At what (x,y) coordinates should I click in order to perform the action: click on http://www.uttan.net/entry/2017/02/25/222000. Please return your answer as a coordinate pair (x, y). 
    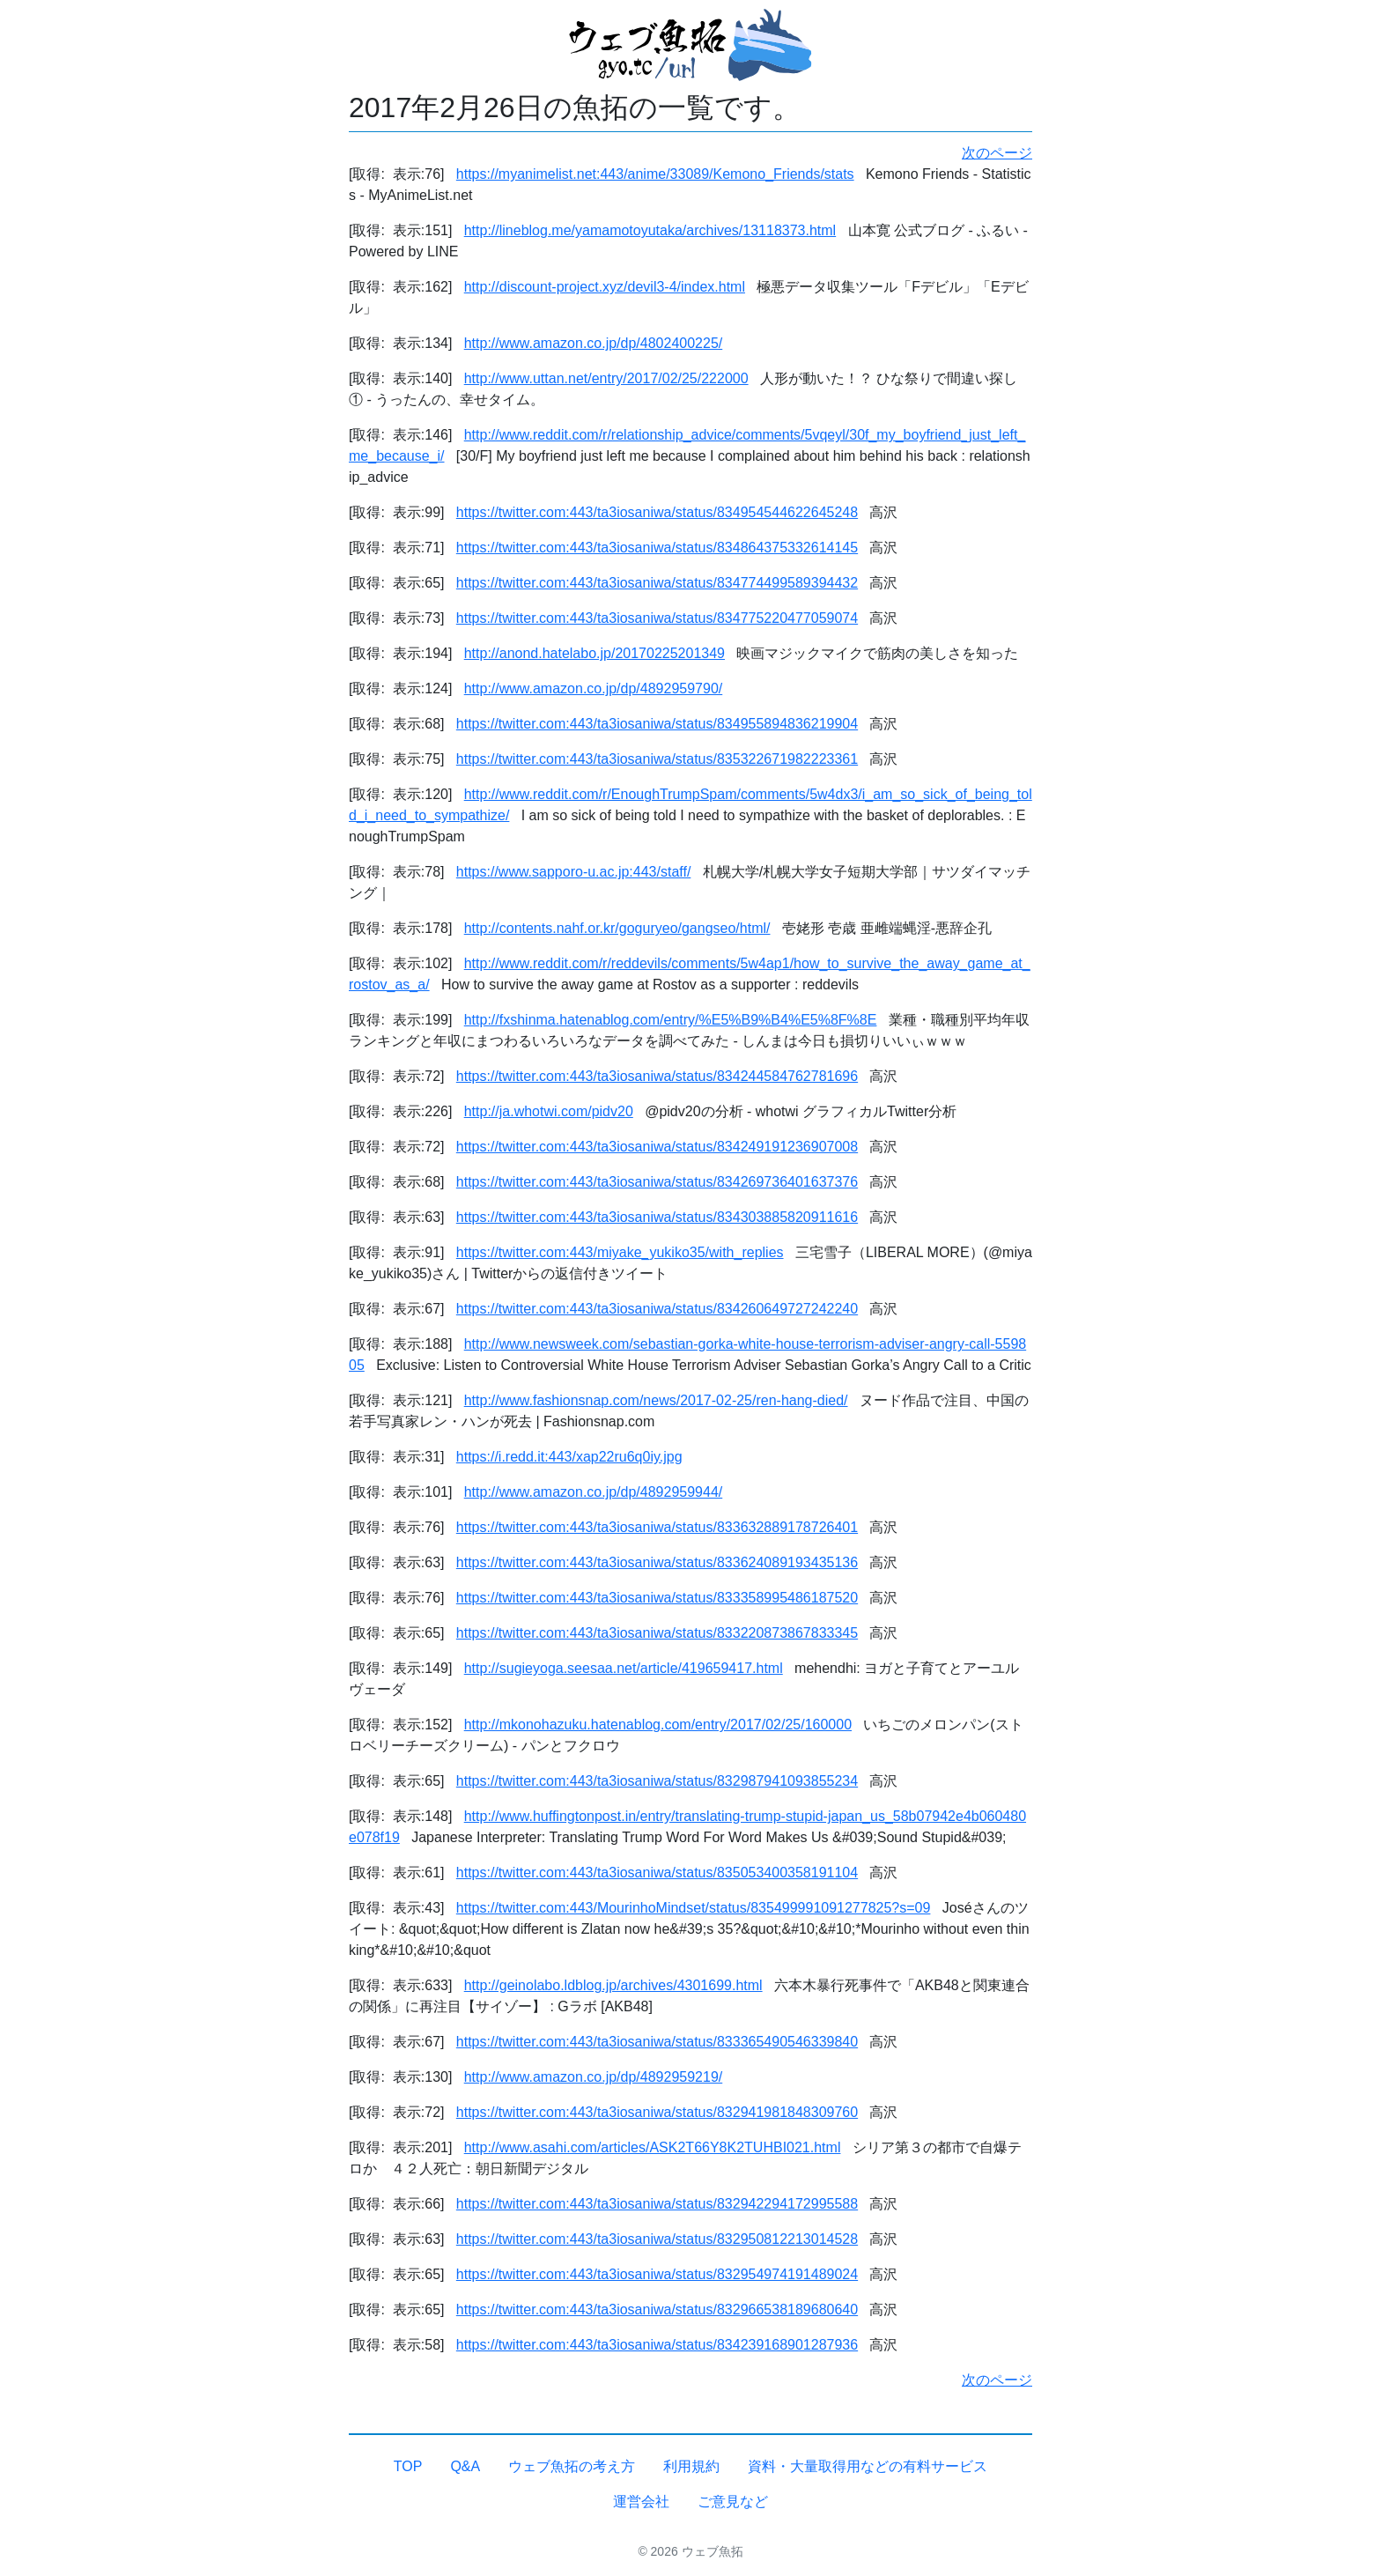
    Looking at the image, I should click on (606, 378).